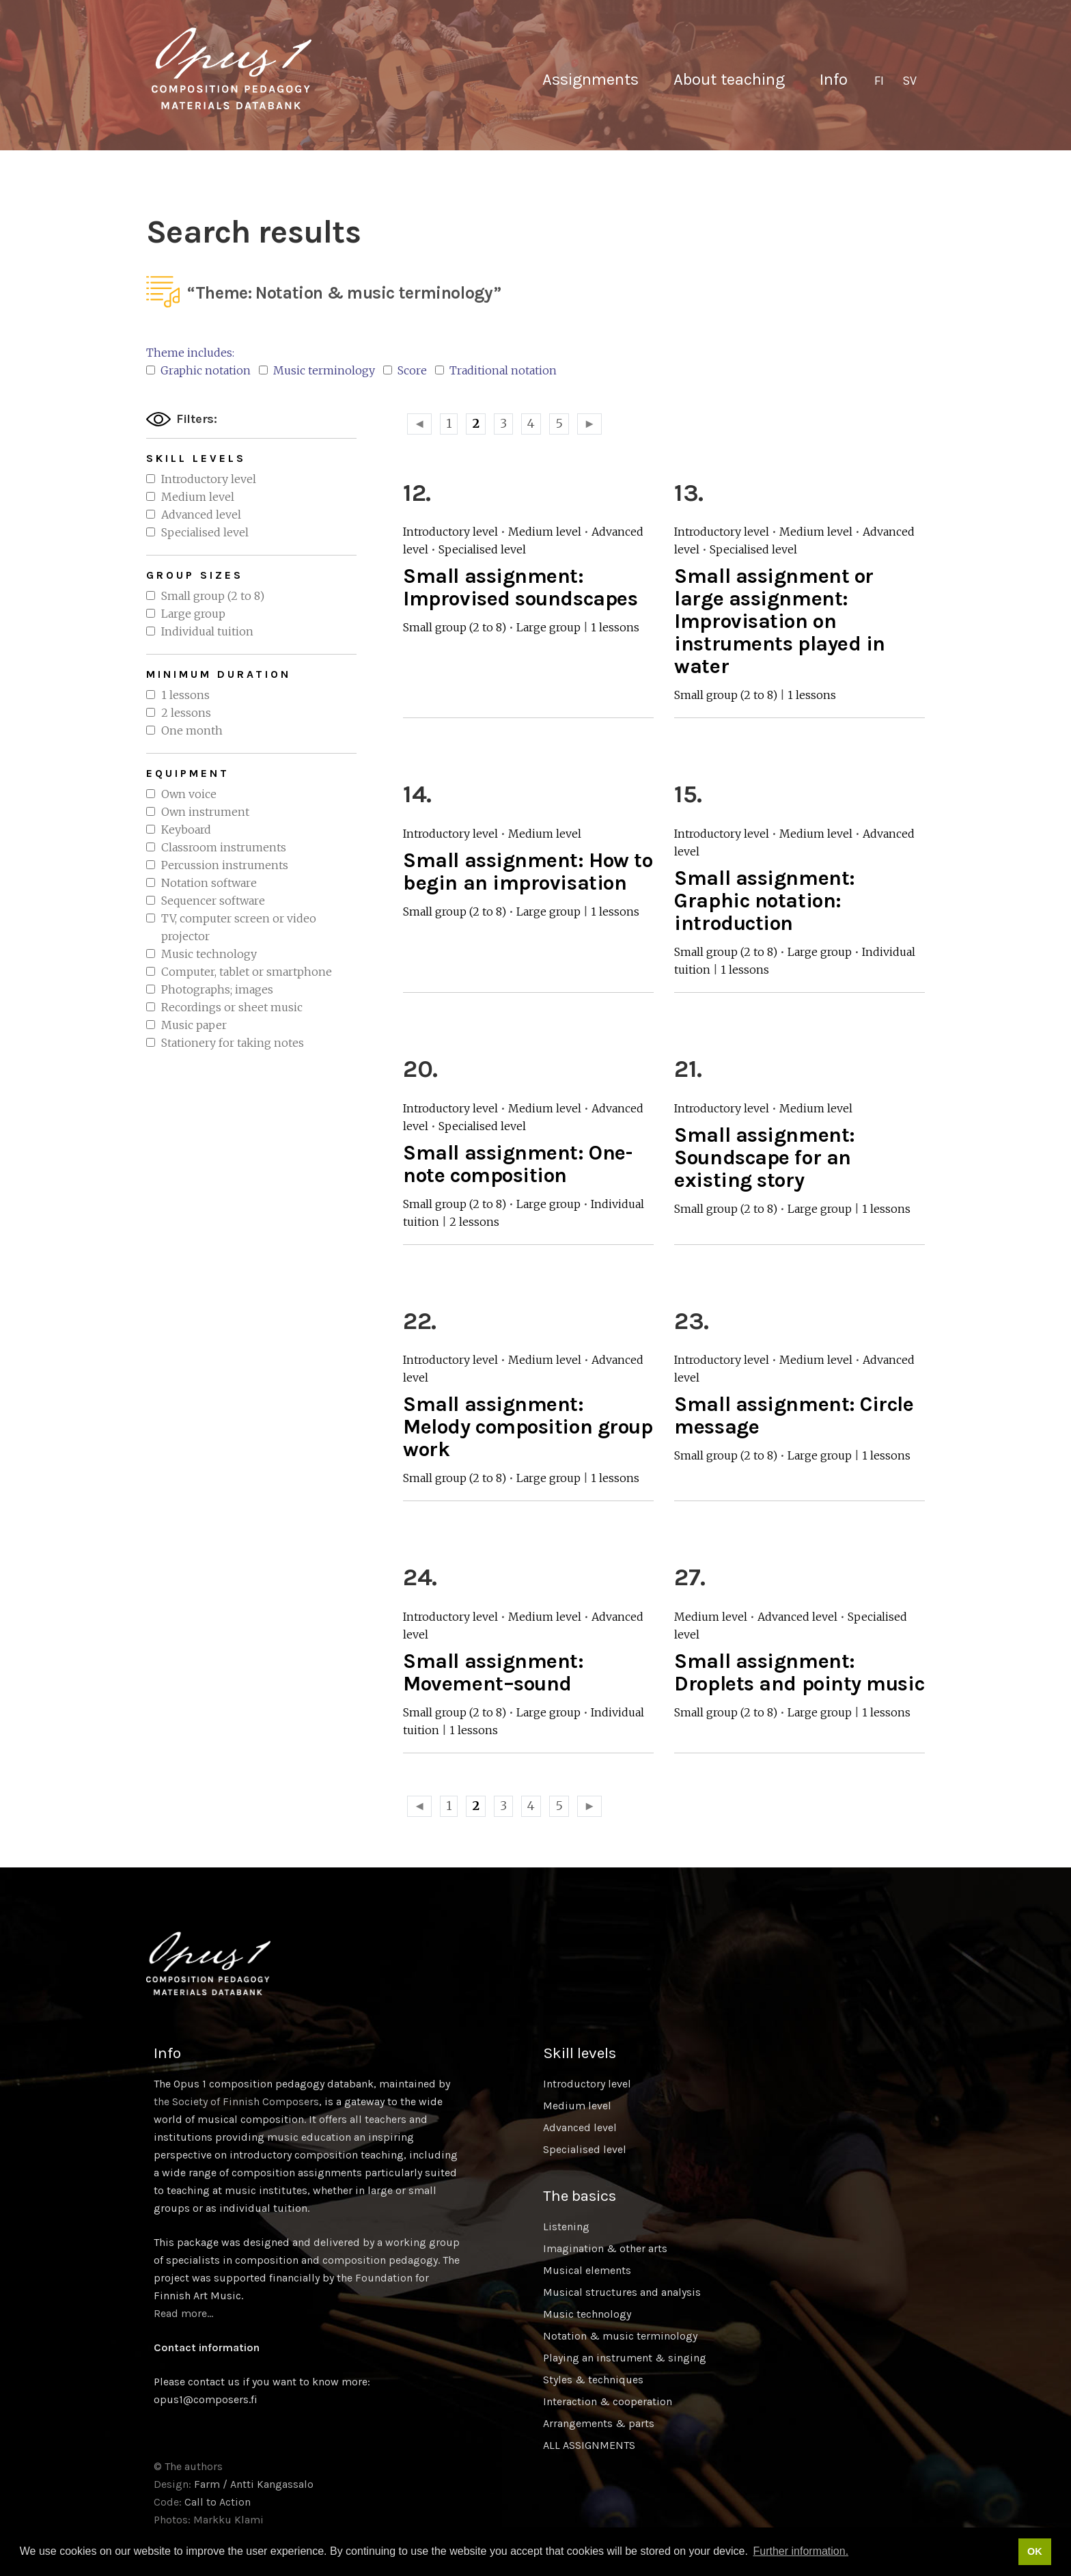 This screenshot has height=2576, width=1071. I want to click on Notation software, so click(209, 883).